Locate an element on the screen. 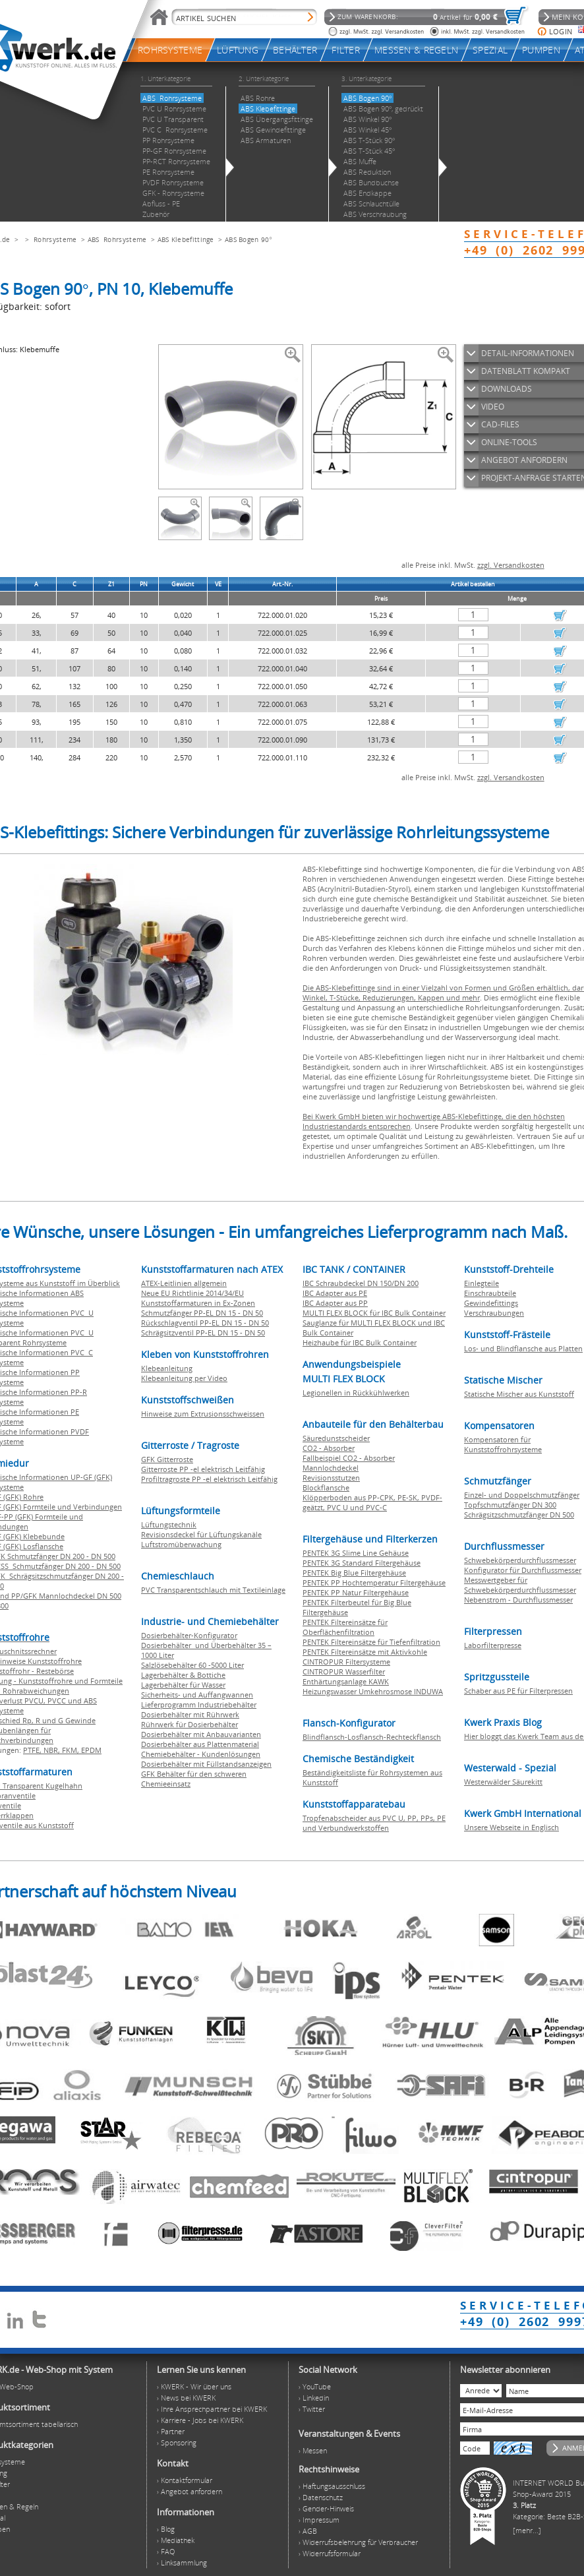 Image resolution: width=584 pixels, height=2576 pixels. Lieferprogramm Industriebehälter is located at coordinates (198, 1704).